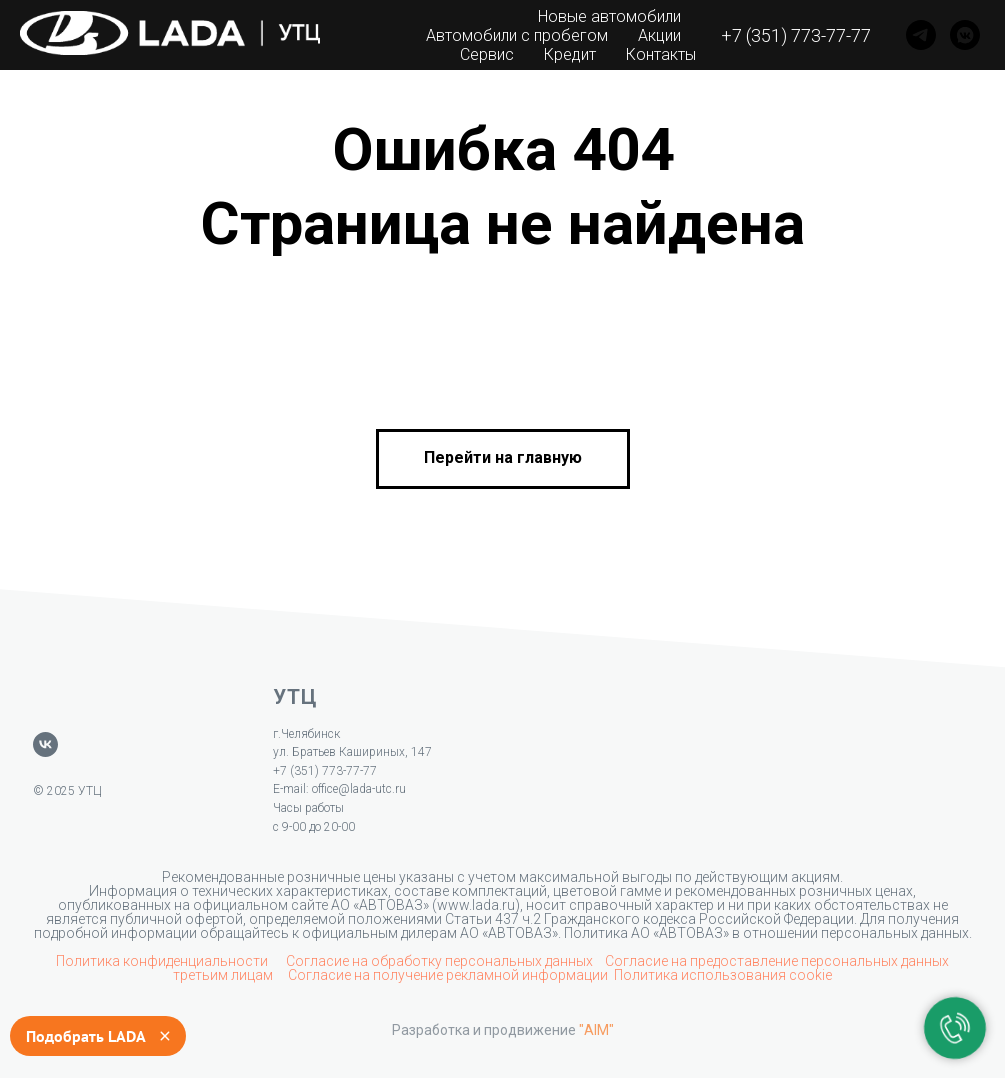 This screenshot has height=1078, width=1005. What do you see at coordinates (45, 744) in the screenshot?
I see `[vk]` at bounding box center [45, 744].